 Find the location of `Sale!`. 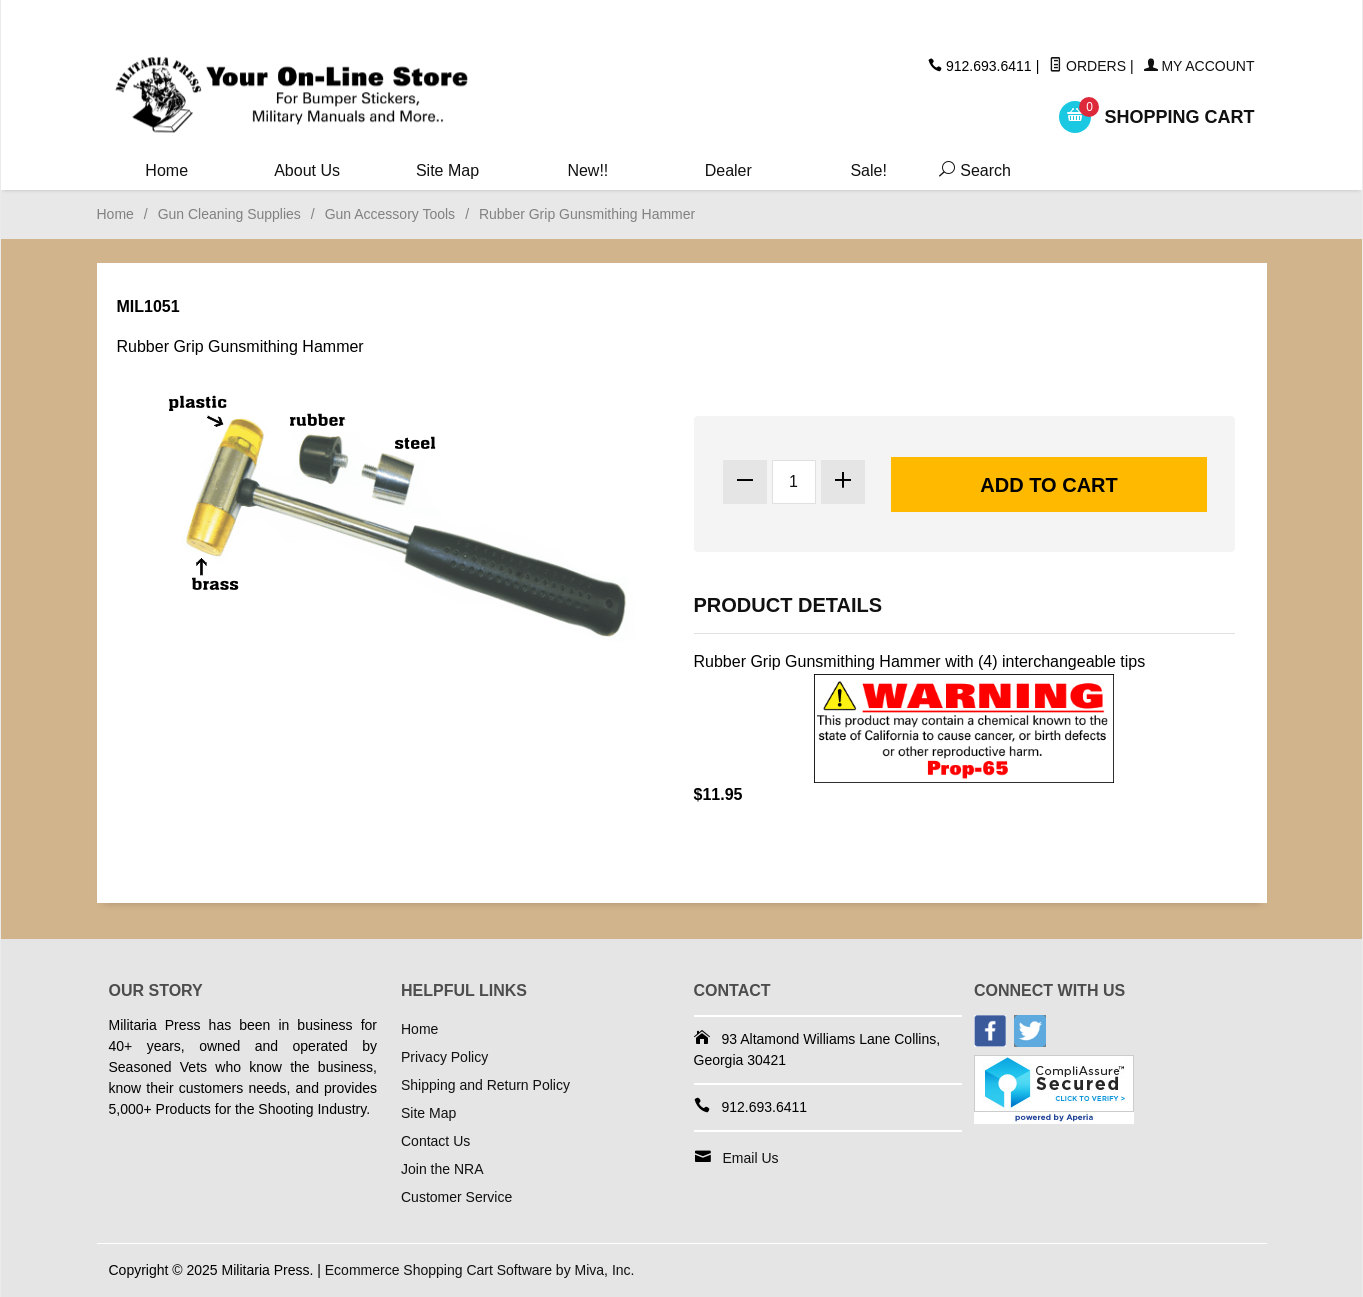

Sale! is located at coordinates (868, 170).